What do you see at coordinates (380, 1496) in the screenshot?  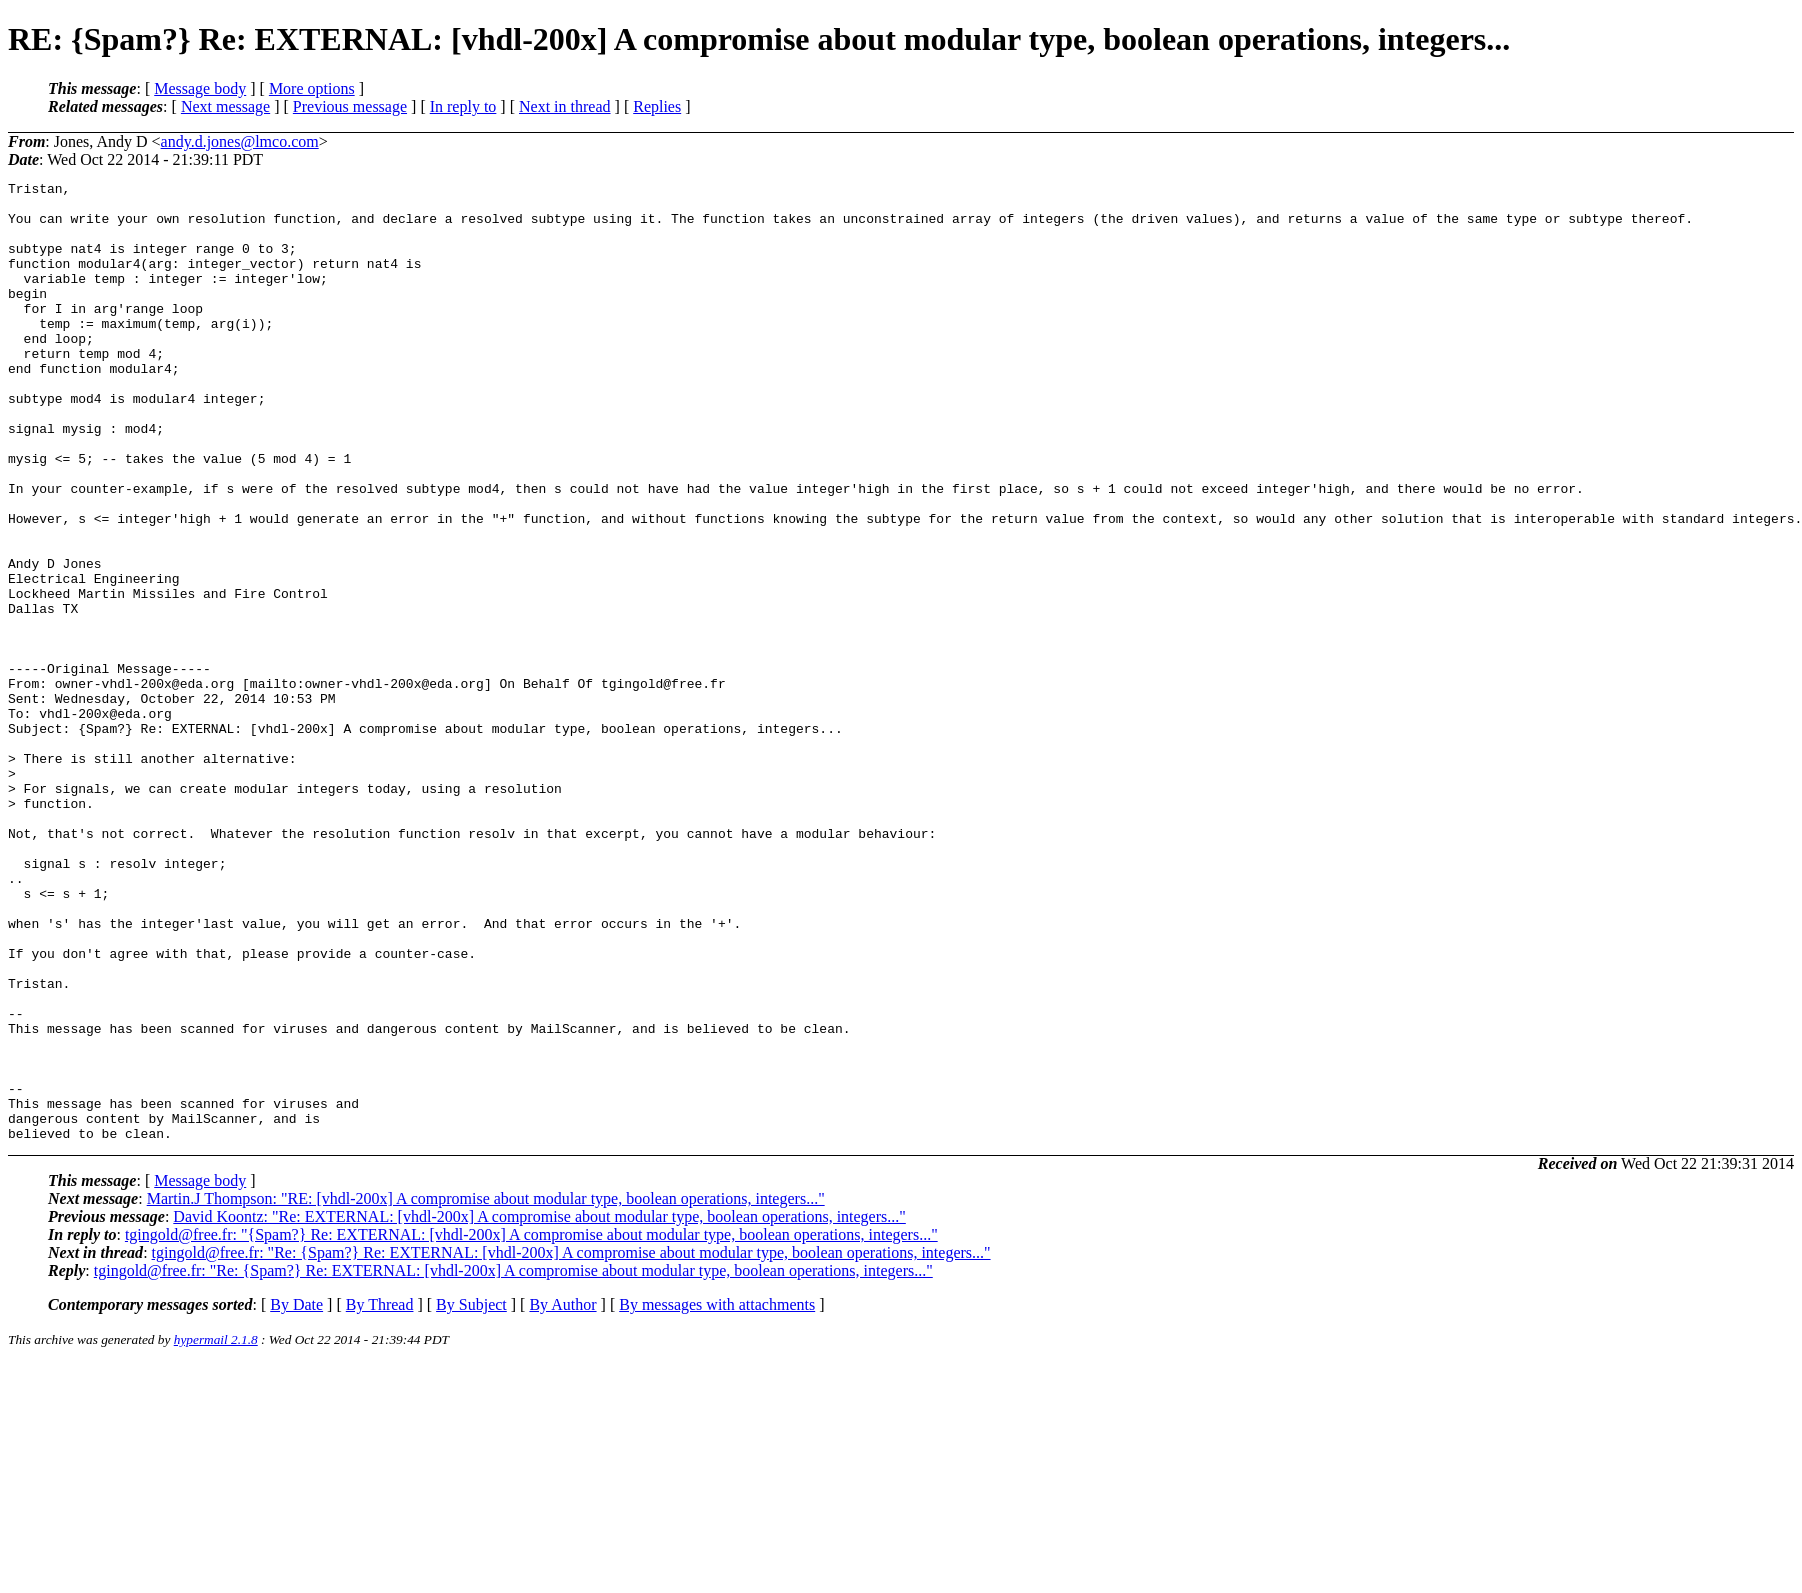 I see `By Thread` at bounding box center [380, 1496].